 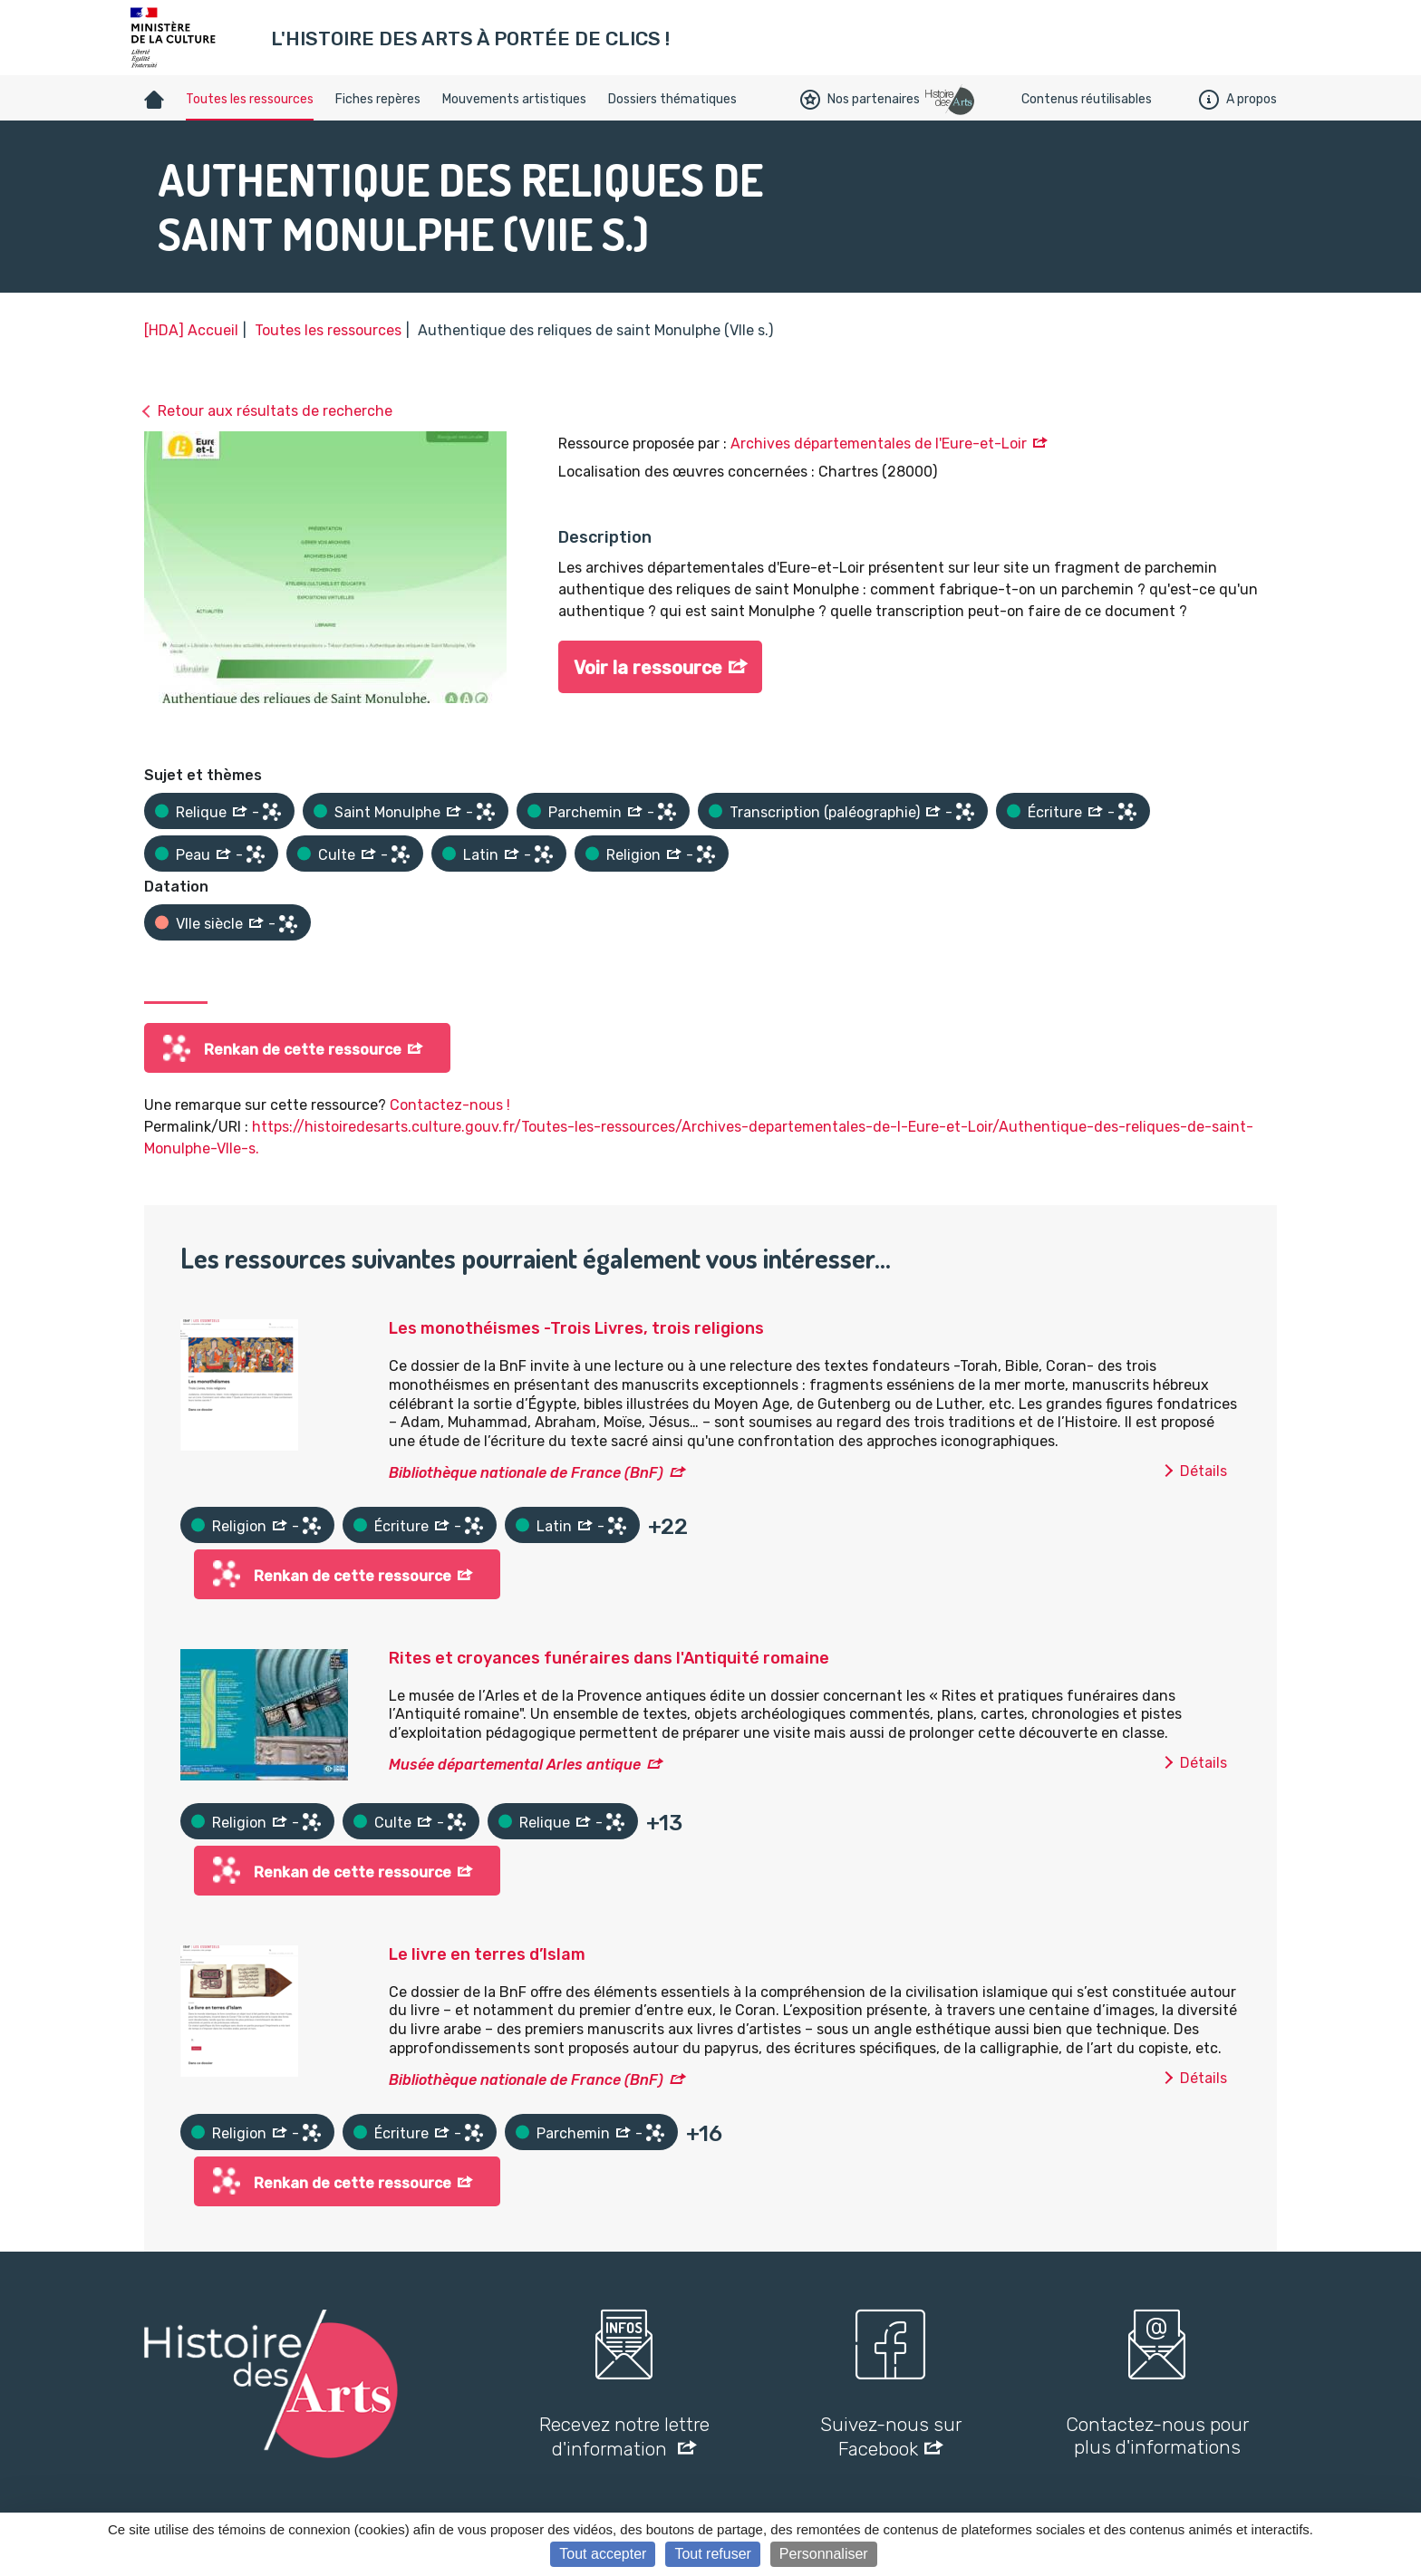 What do you see at coordinates (487, 1954) in the screenshot?
I see `Le livre en terres d’Islam` at bounding box center [487, 1954].